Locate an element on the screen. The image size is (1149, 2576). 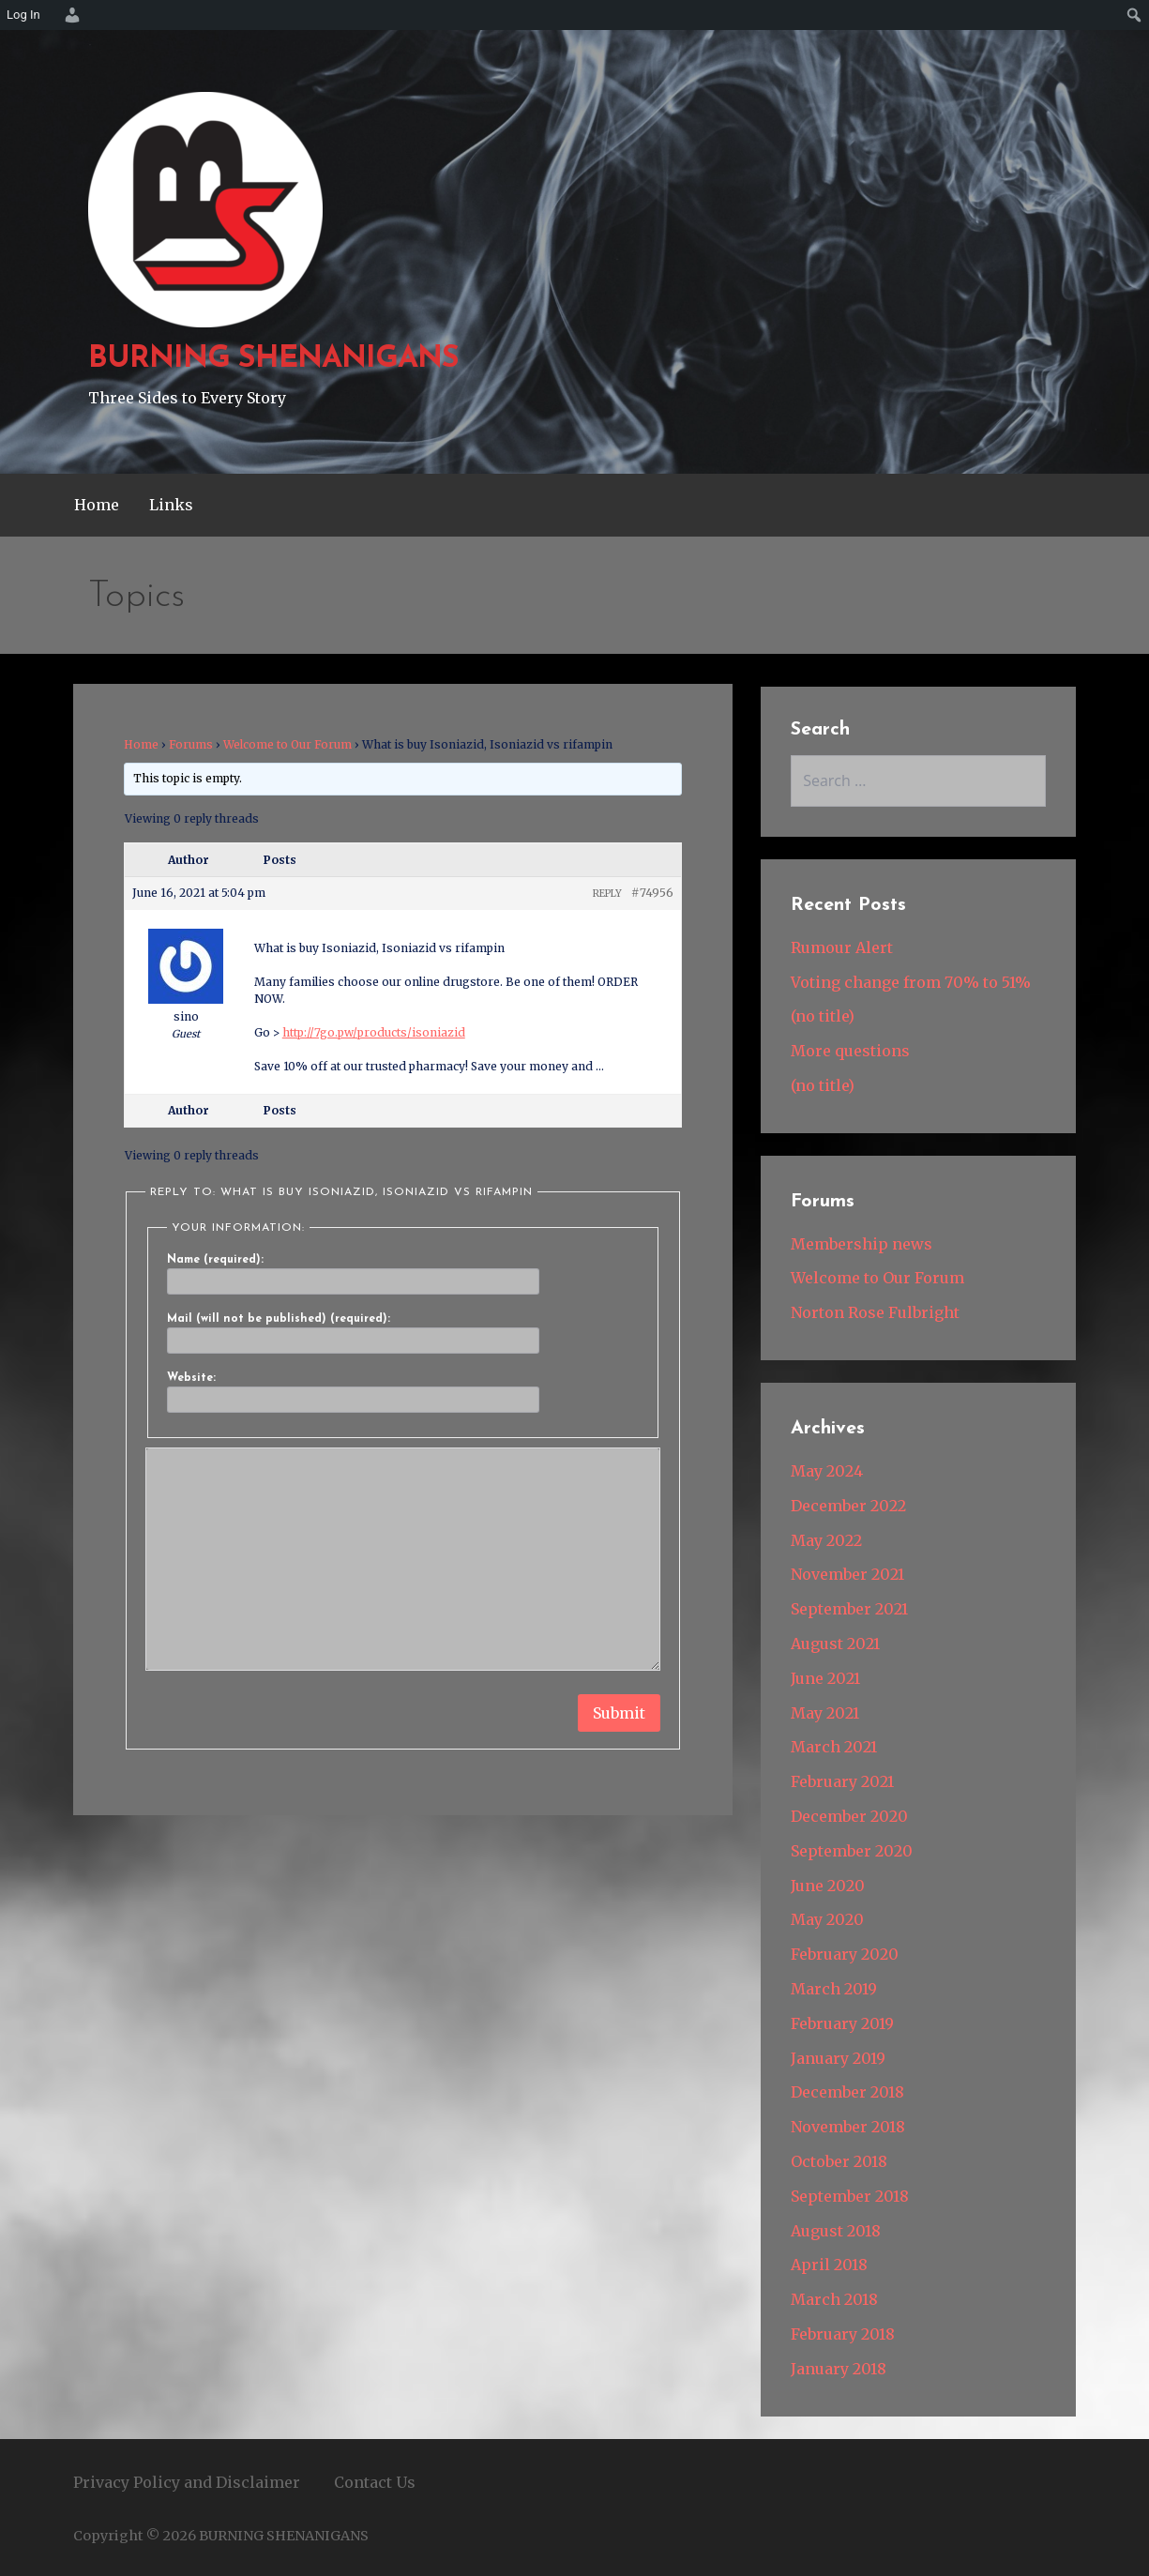
Log In [menuitem] is located at coordinates (23, 15).